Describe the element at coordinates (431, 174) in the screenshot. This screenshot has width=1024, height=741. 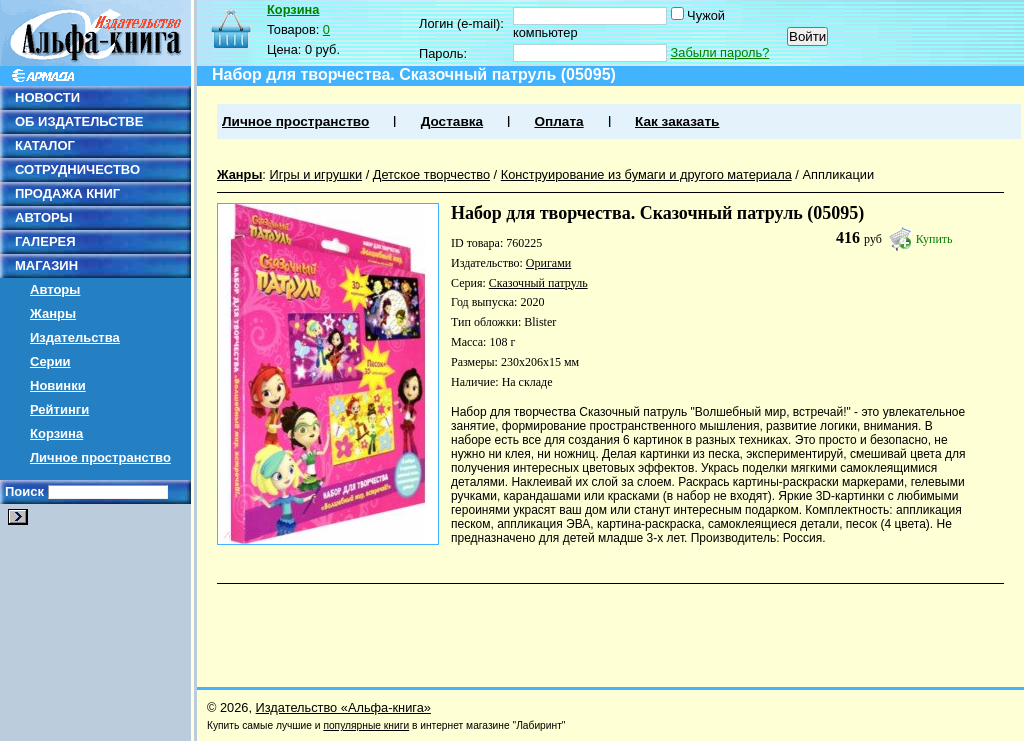
I see `Детское творчество` at that location.